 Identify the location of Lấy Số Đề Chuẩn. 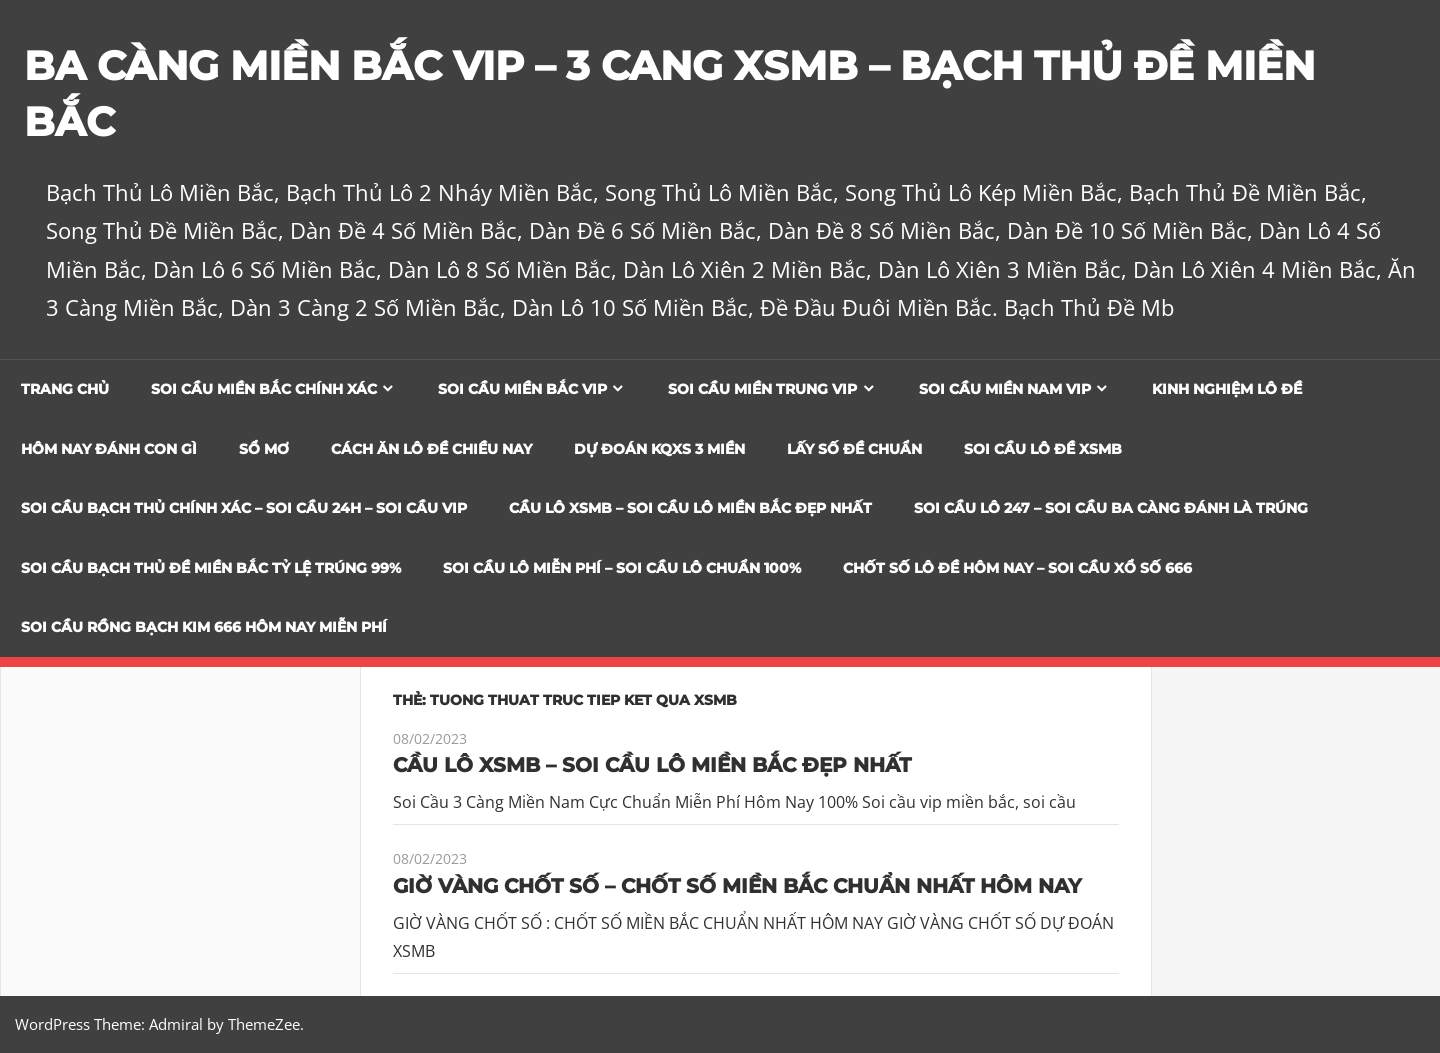
(854, 449).